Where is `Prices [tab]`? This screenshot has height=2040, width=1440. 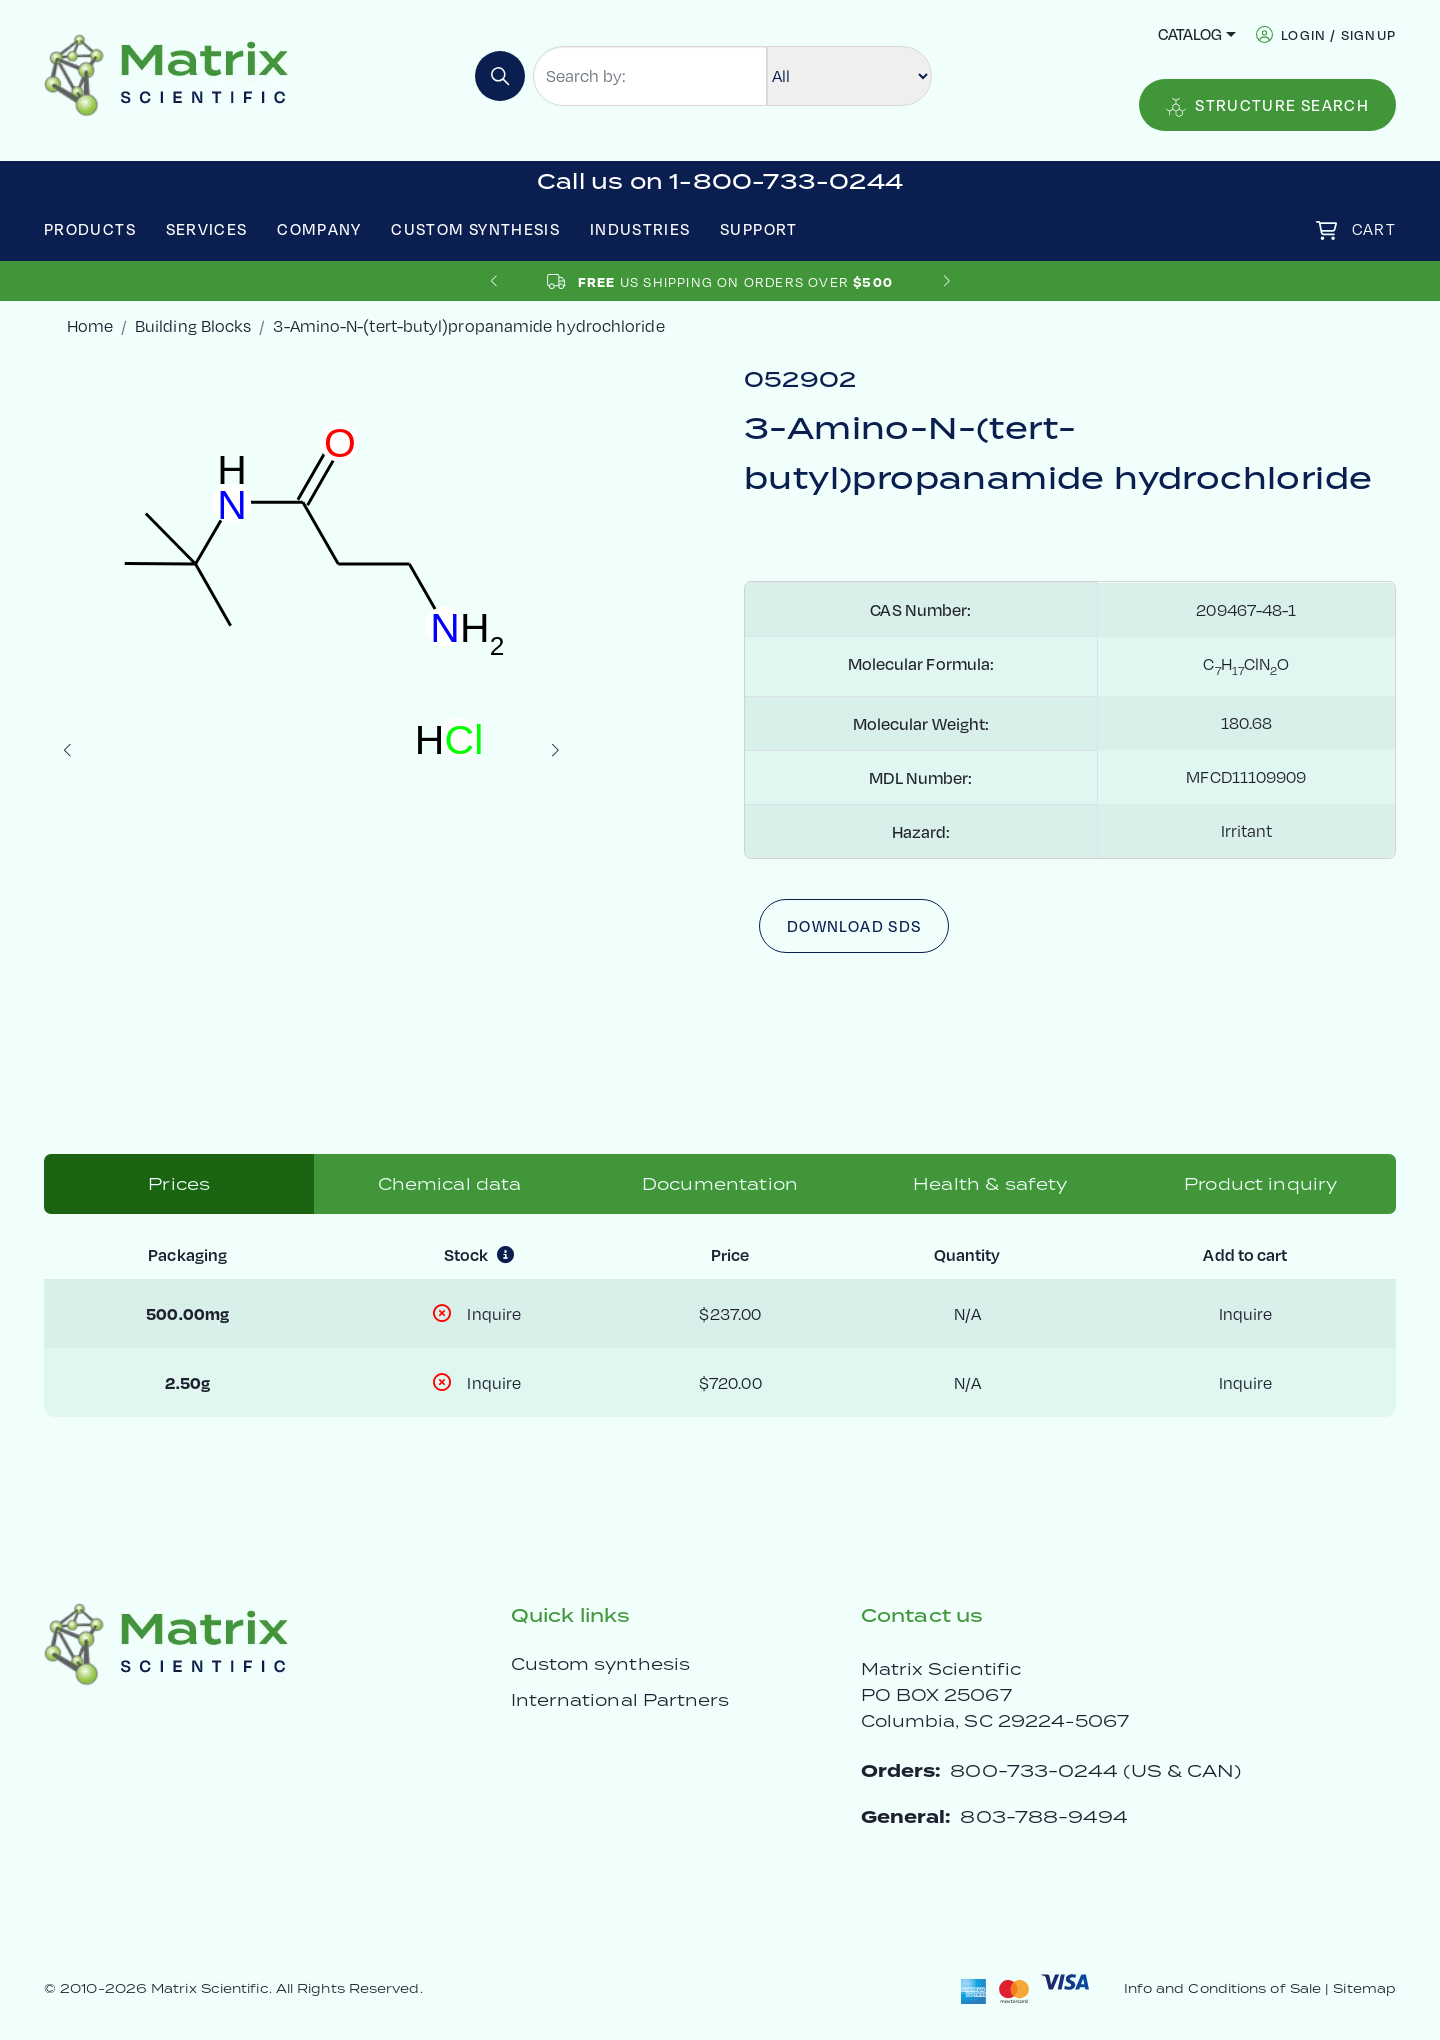 Prices [tab] is located at coordinates (179, 1184).